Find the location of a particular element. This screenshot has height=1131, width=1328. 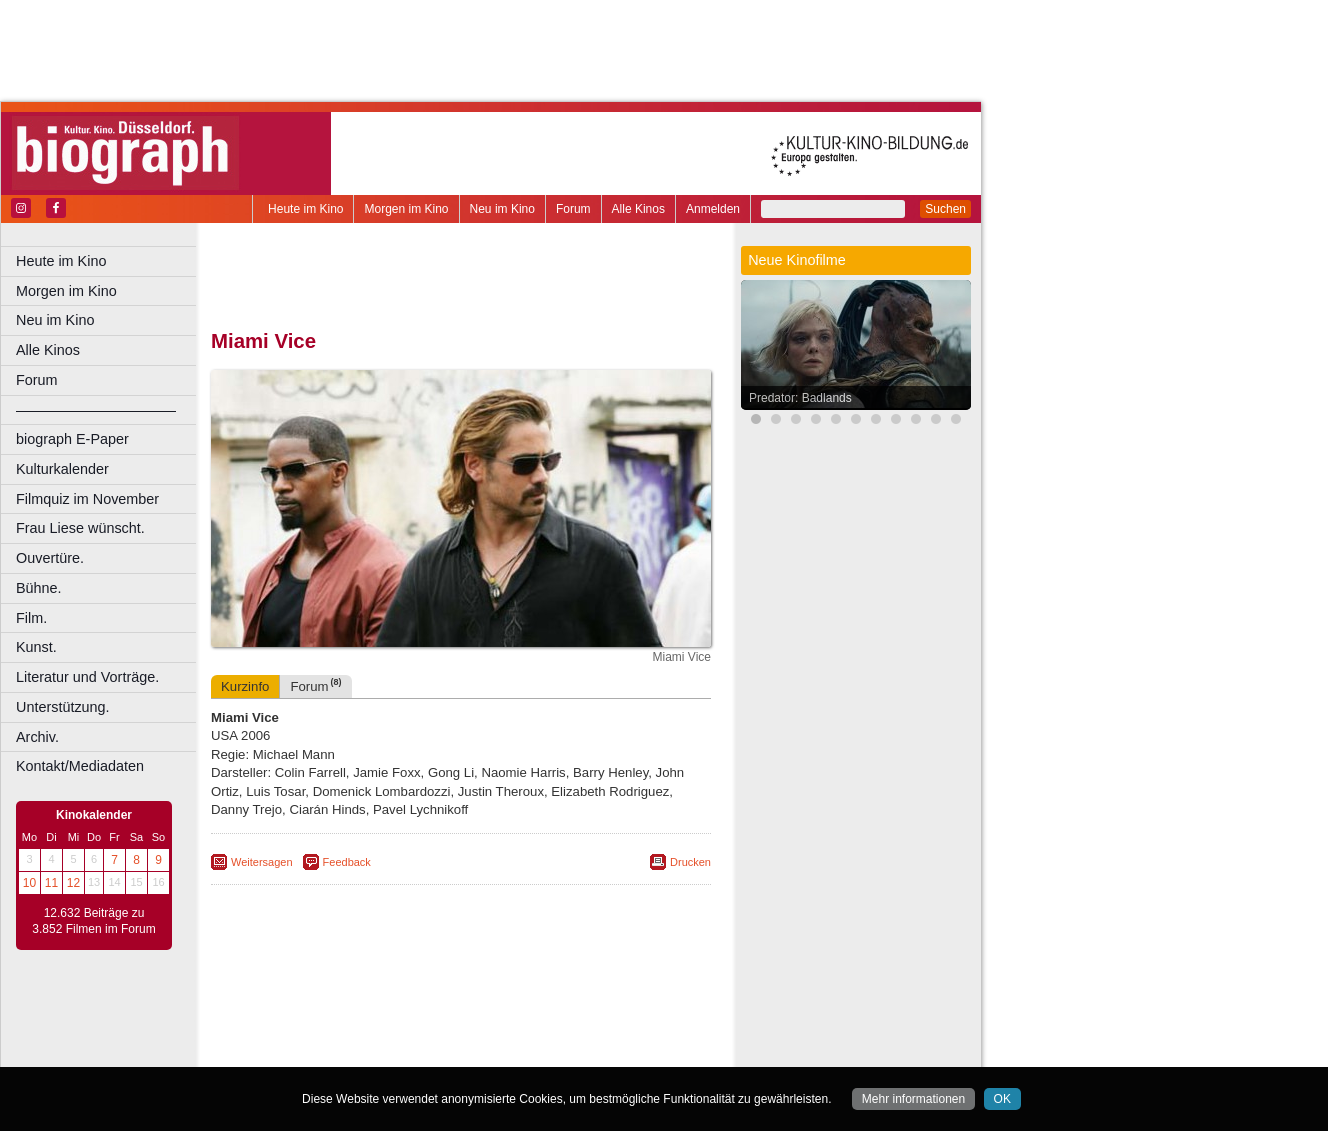

Kunst. is located at coordinates (36, 647).